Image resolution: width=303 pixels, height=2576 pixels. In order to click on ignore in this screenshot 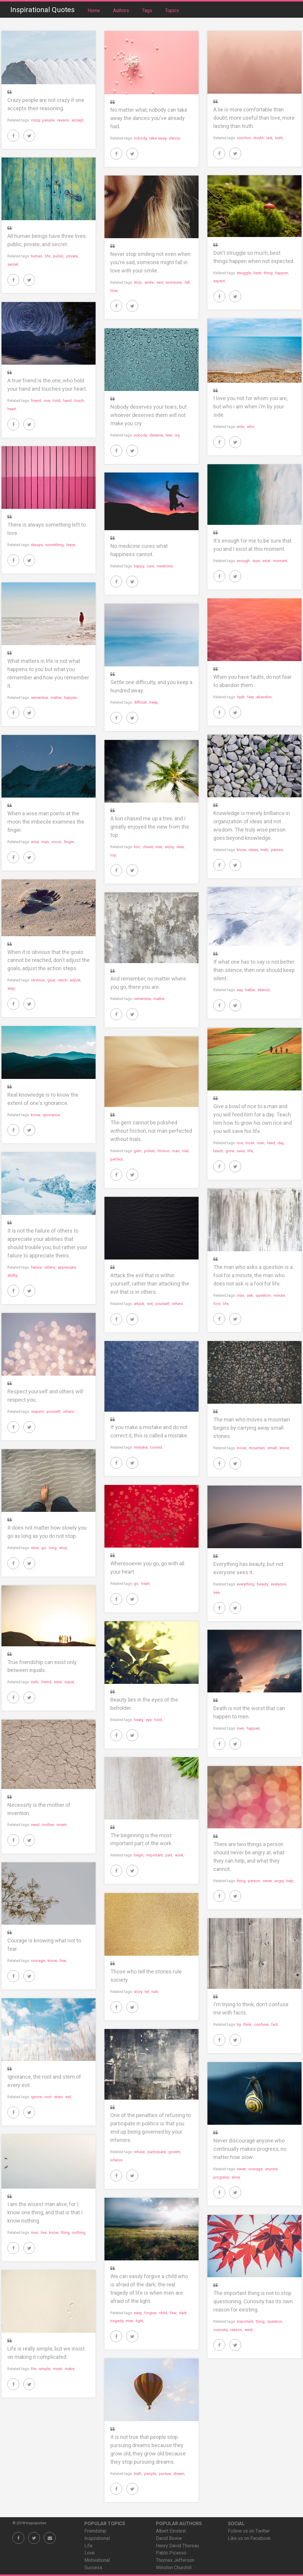, I will do `click(36, 2097)`.